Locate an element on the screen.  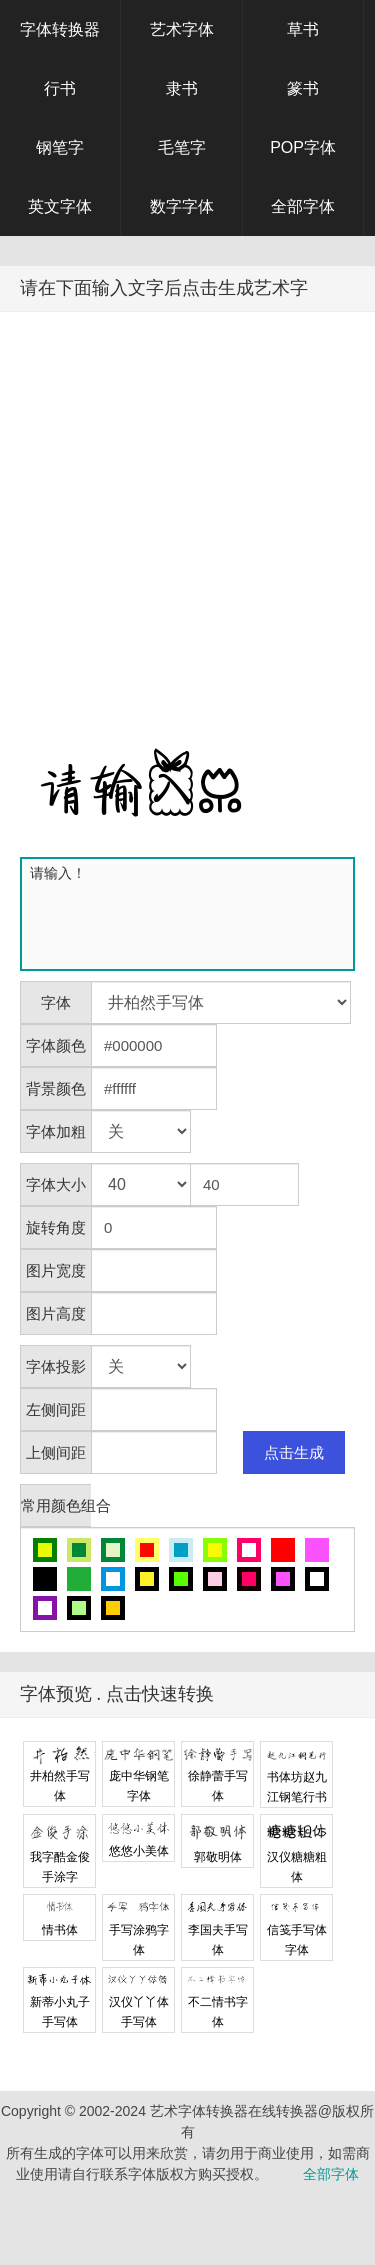
字体转换器 is located at coordinates (60, 29).